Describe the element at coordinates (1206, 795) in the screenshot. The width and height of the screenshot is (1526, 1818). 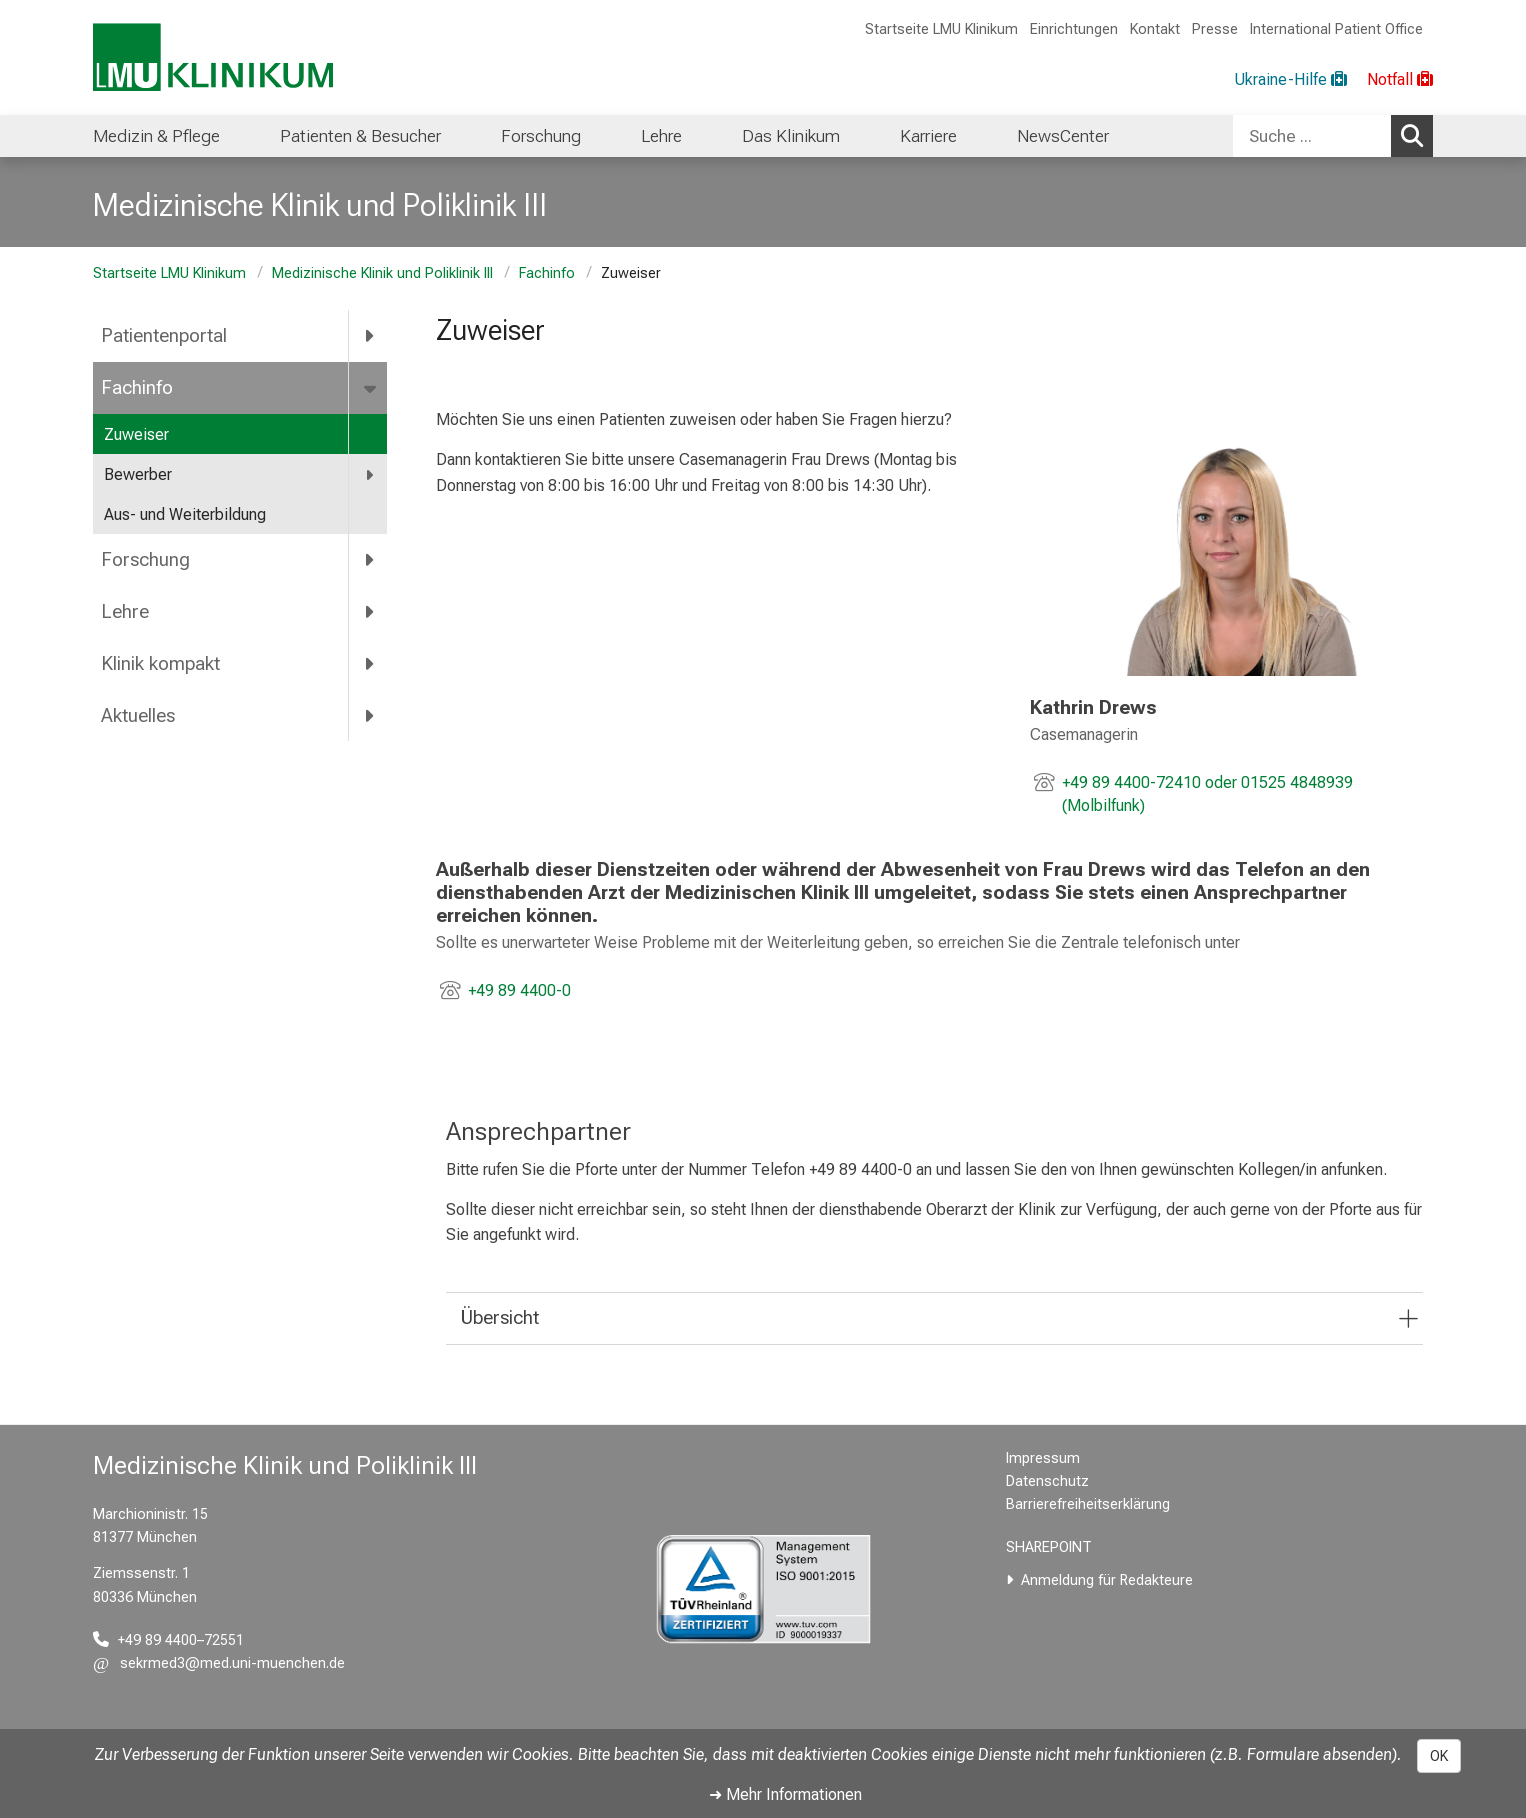
I see `+49 89 4400-72410 oder 01525 4848939 (Molbilfunk)` at that location.